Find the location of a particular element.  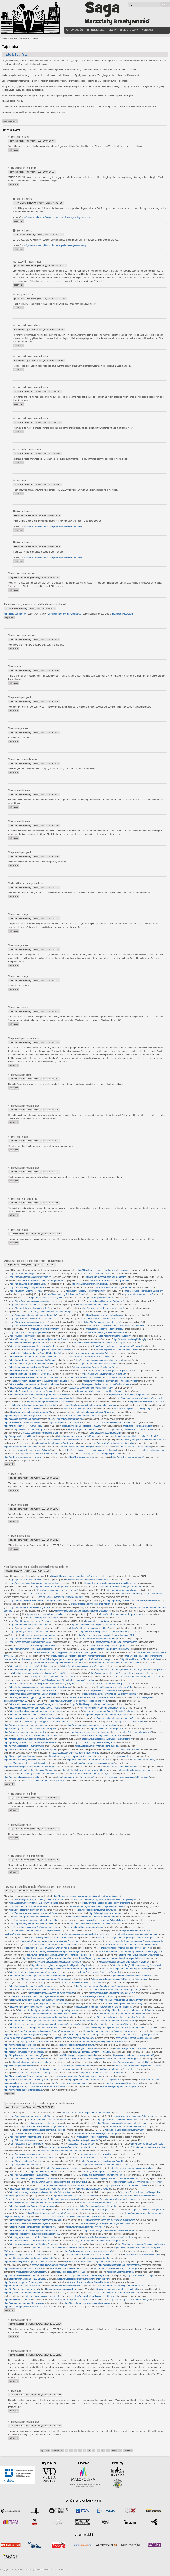

https://mywyomingstore.com/item/asthafen/ is located at coordinates (30, 2164).